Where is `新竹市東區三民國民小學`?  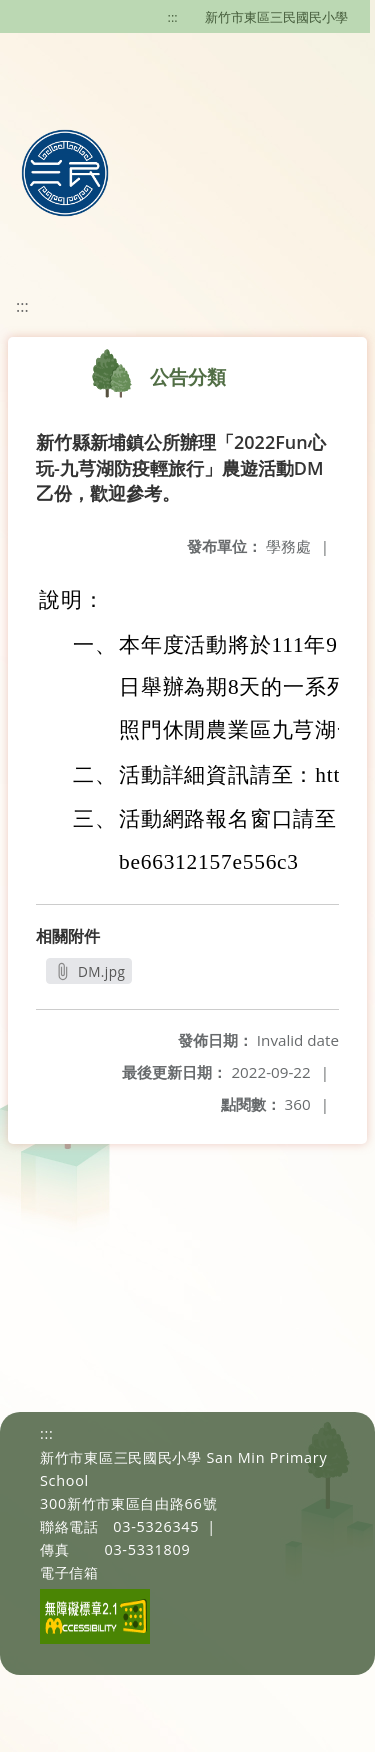
新竹市東區三民國民小學 is located at coordinates (276, 17).